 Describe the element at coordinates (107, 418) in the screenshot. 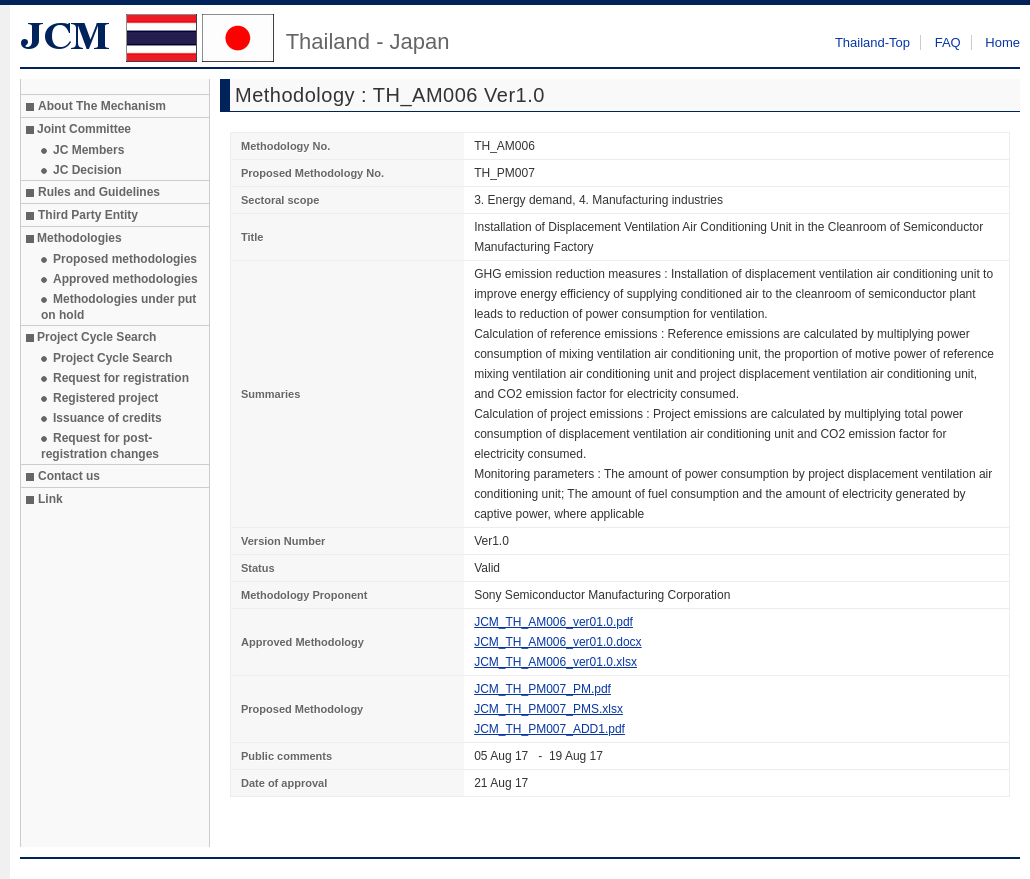

I see `Issuance of credits` at that location.